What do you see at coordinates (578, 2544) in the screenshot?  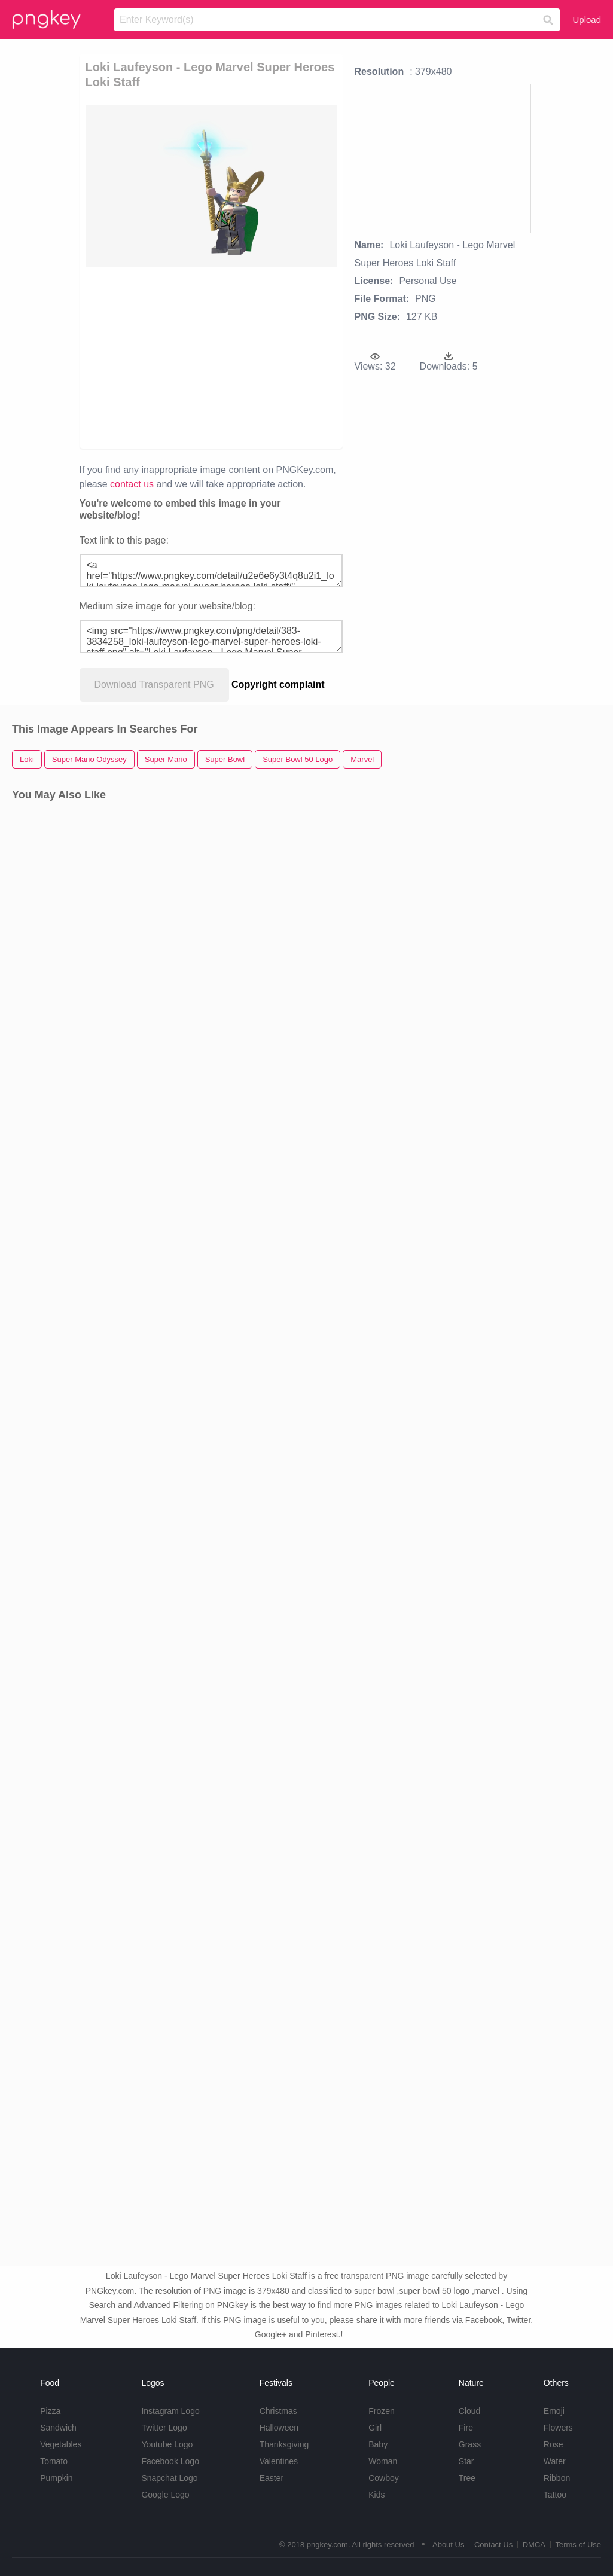 I see `Terms of Use` at bounding box center [578, 2544].